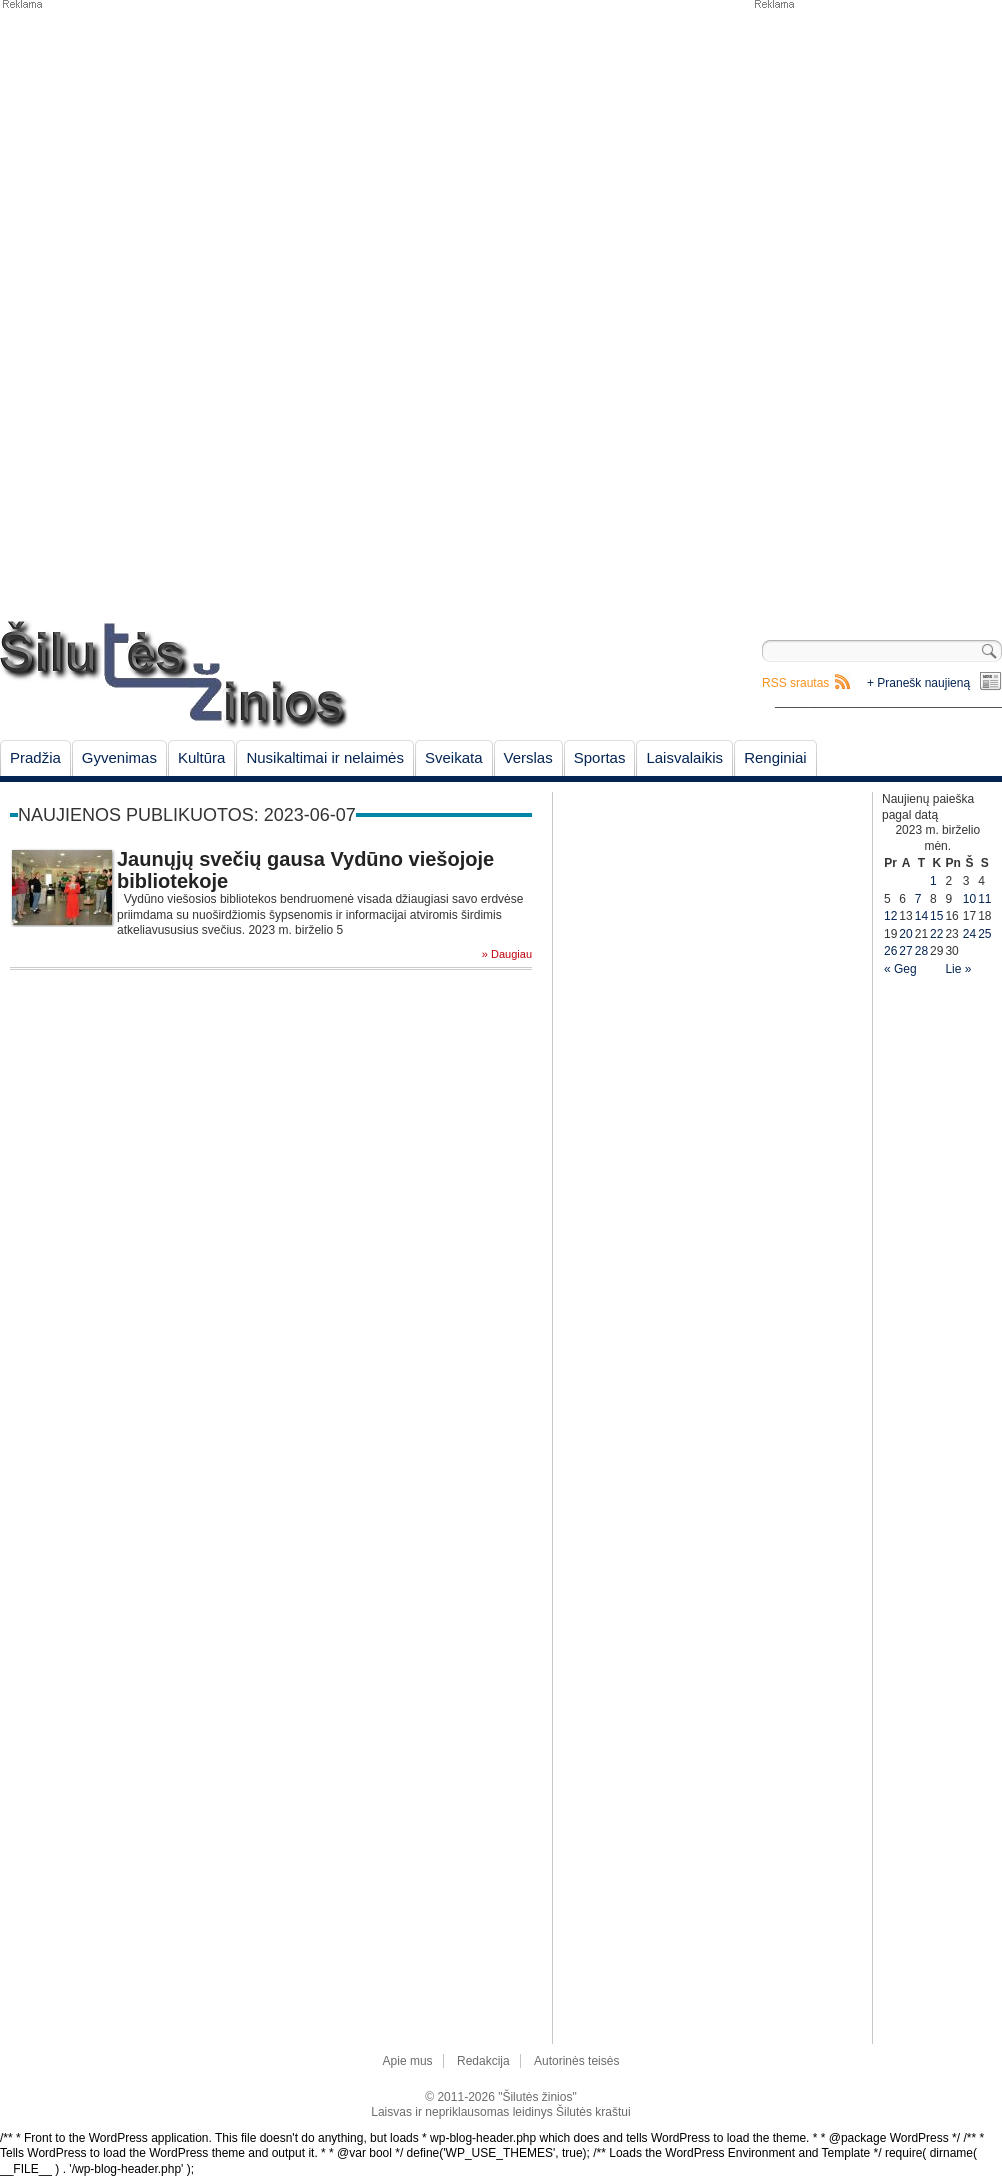 This screenshot has height=2178, width=1002. I want to click on Sportas, so click(600, 757).